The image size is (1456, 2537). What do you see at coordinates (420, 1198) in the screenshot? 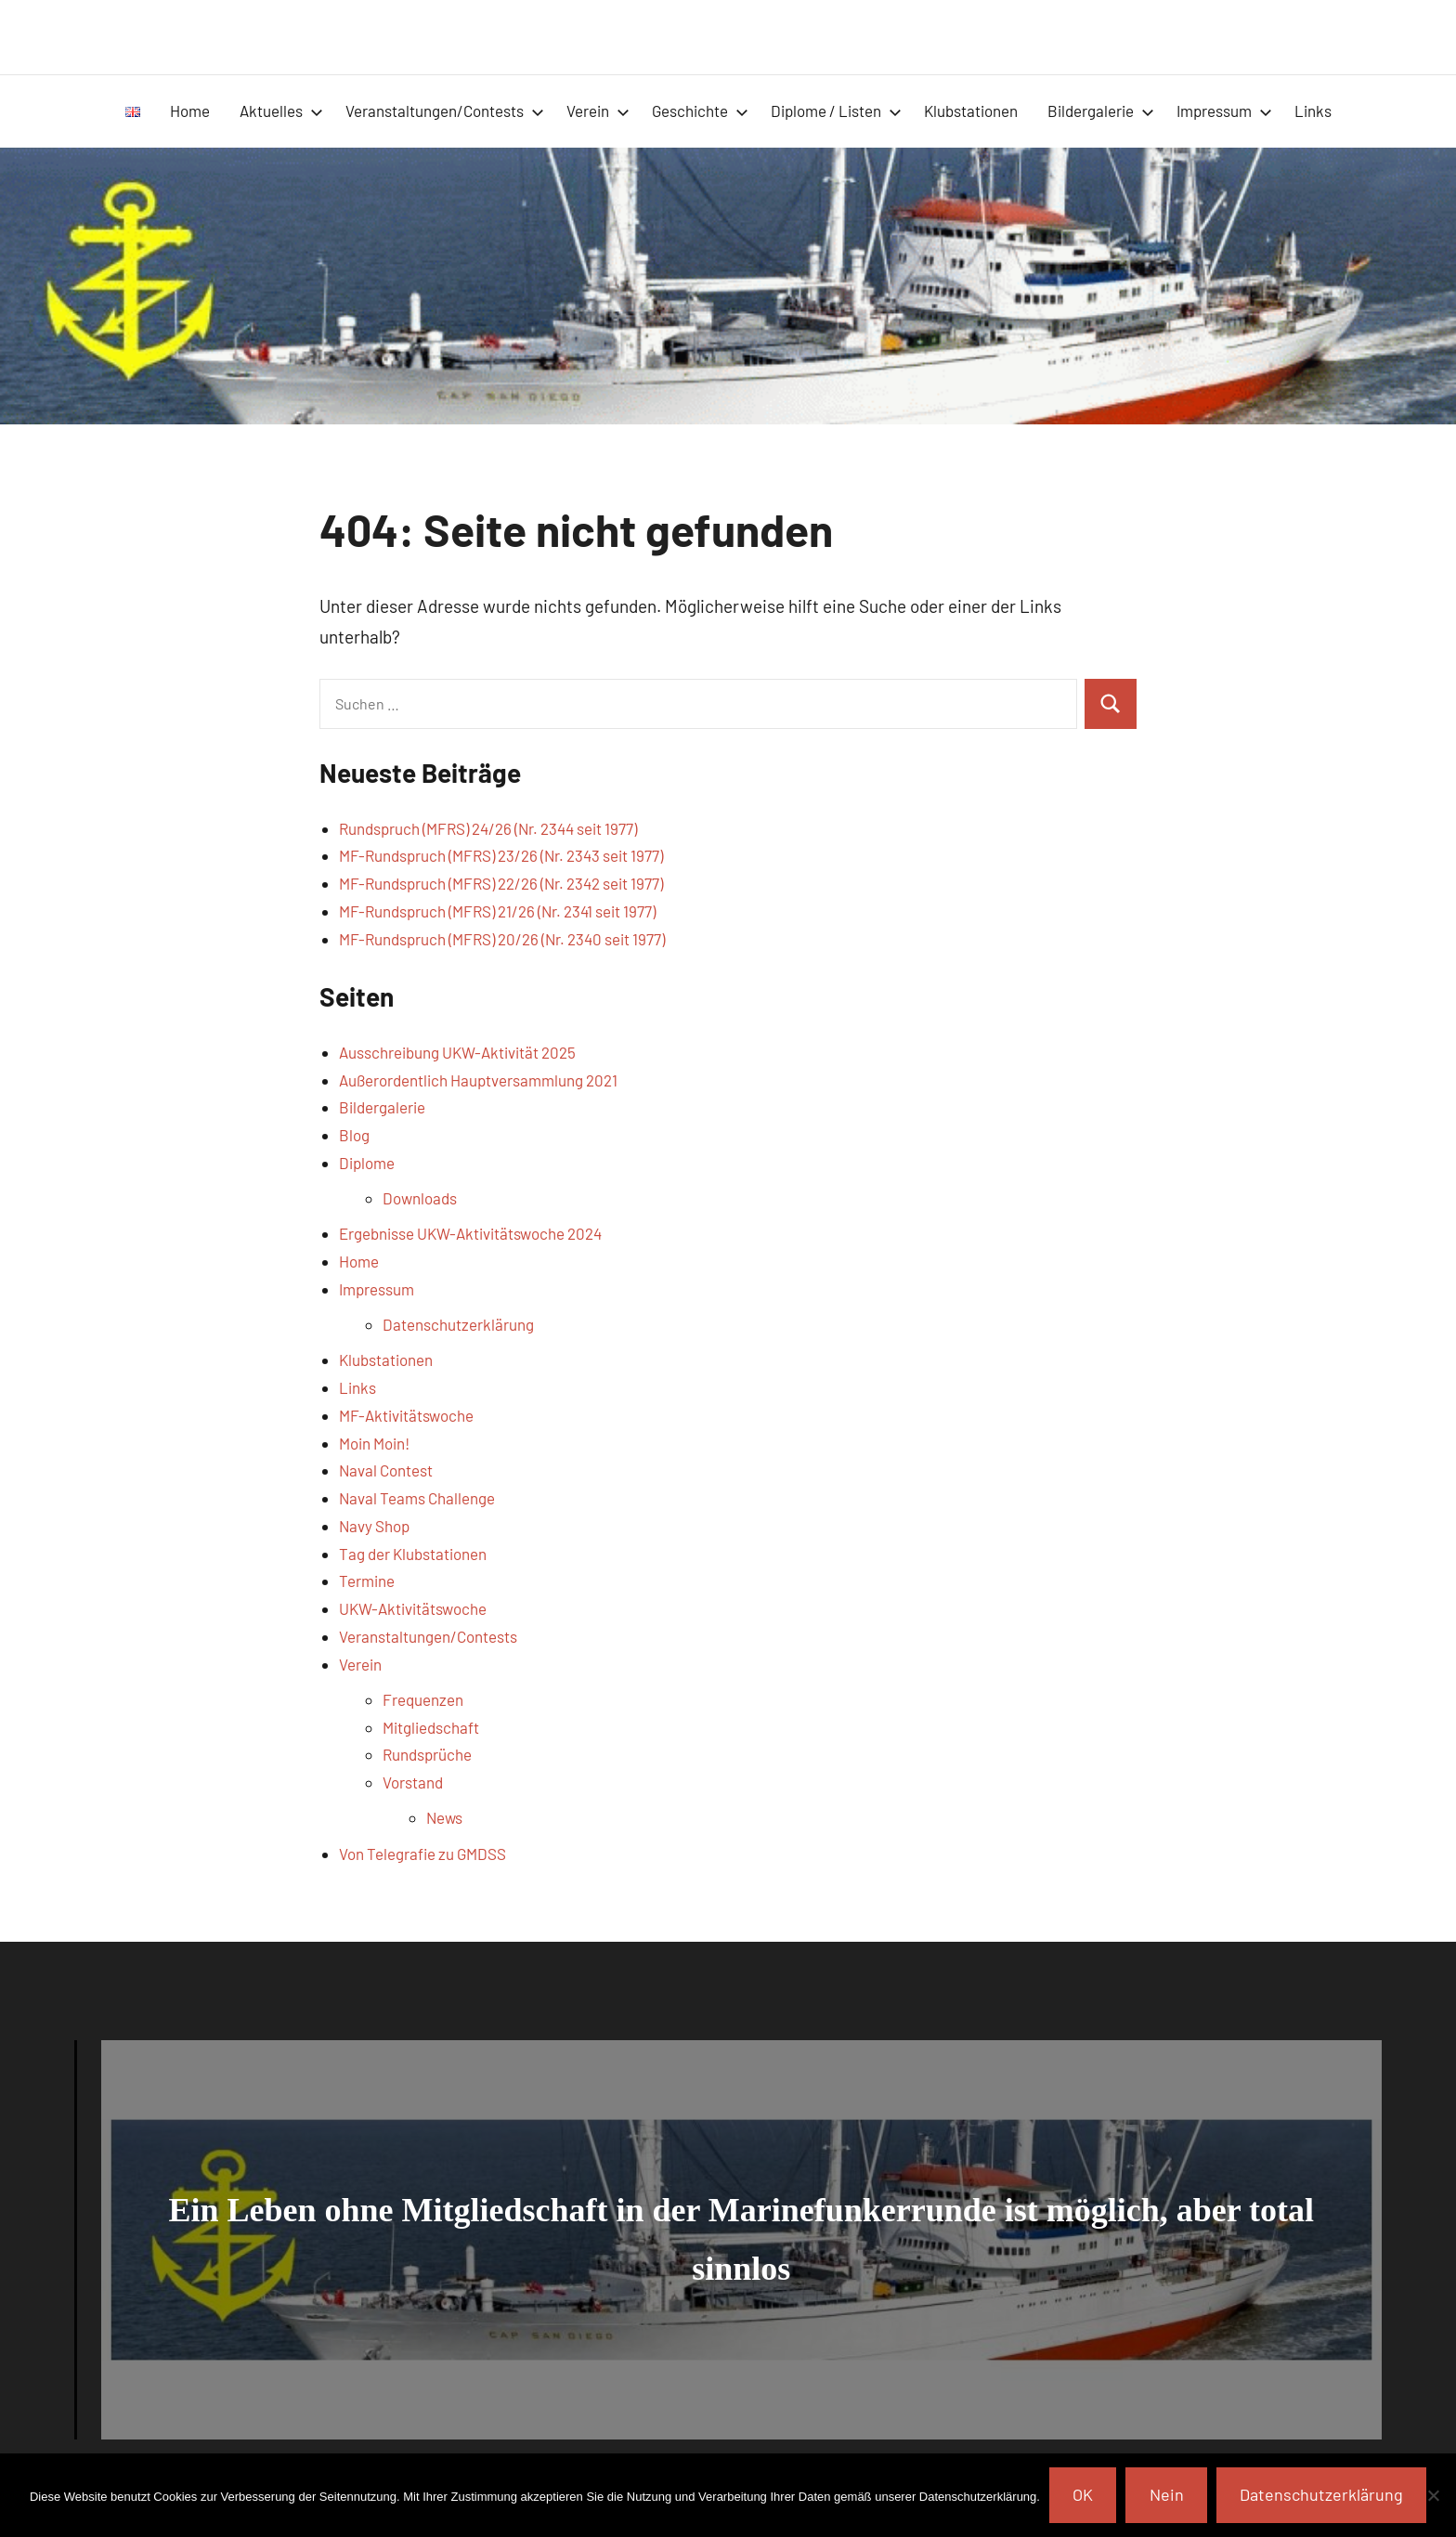
I see `Downloads` at bounding box center [420, 1198].